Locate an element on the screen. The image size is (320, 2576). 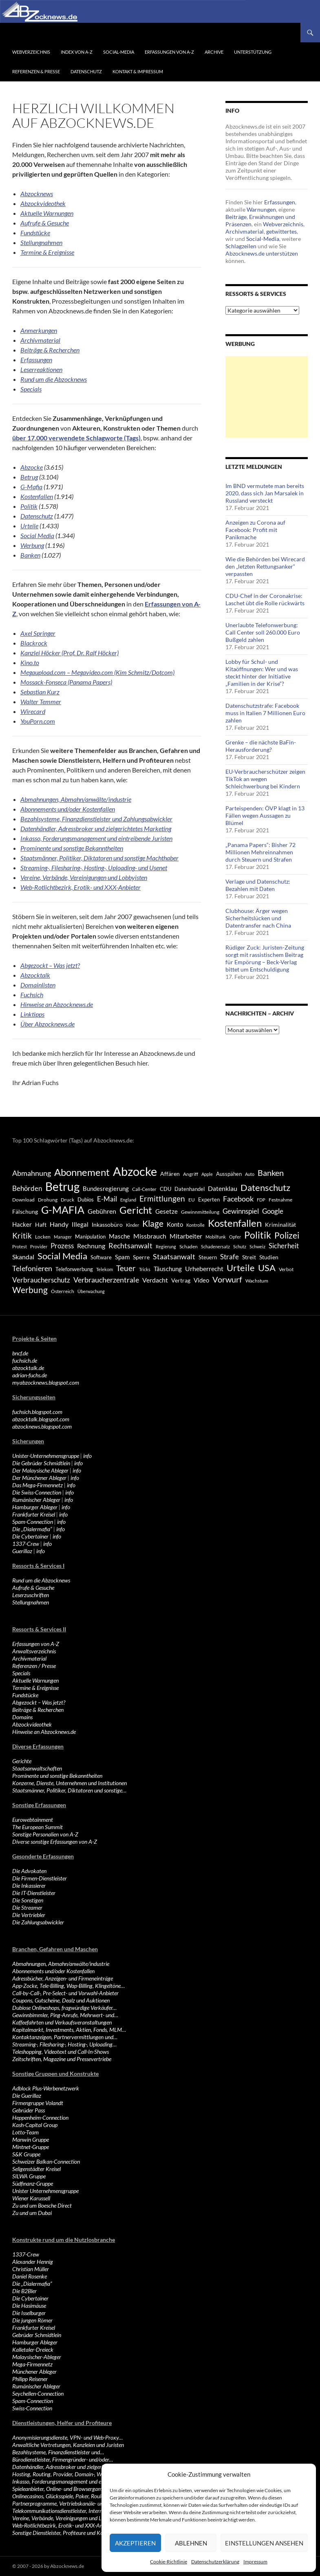
Datenschutzstrafe: Facebook muss in Italien 7 Millionen Euro zahlen is located at coordinates (265, 713).